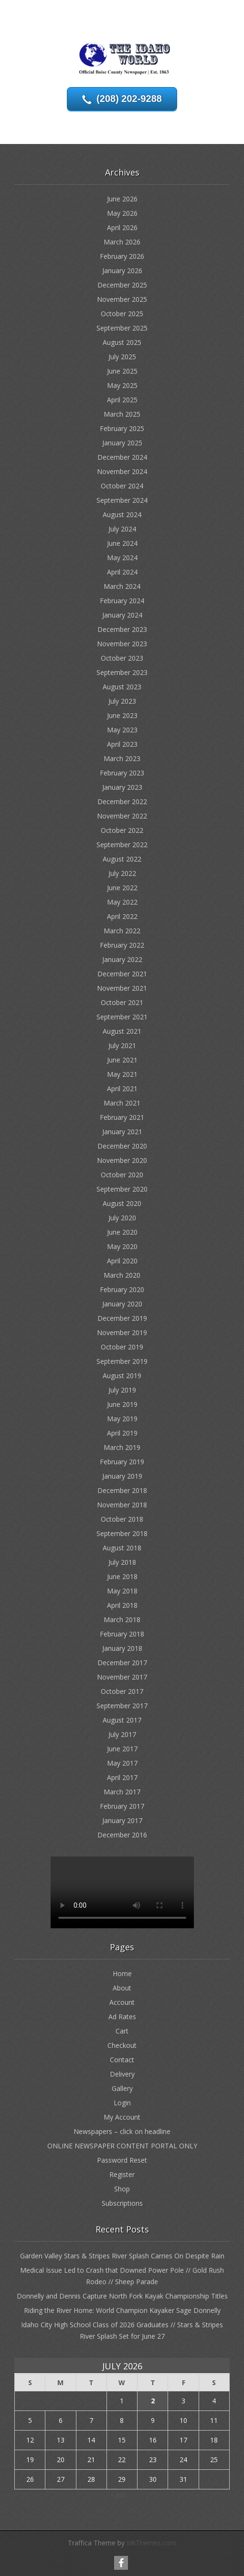 The height and width of the screenshot is (2576, 244). What do you see at coordinates (122, 198) in the screenshot?
I see `June 2026` at bounding box center [122, 198].